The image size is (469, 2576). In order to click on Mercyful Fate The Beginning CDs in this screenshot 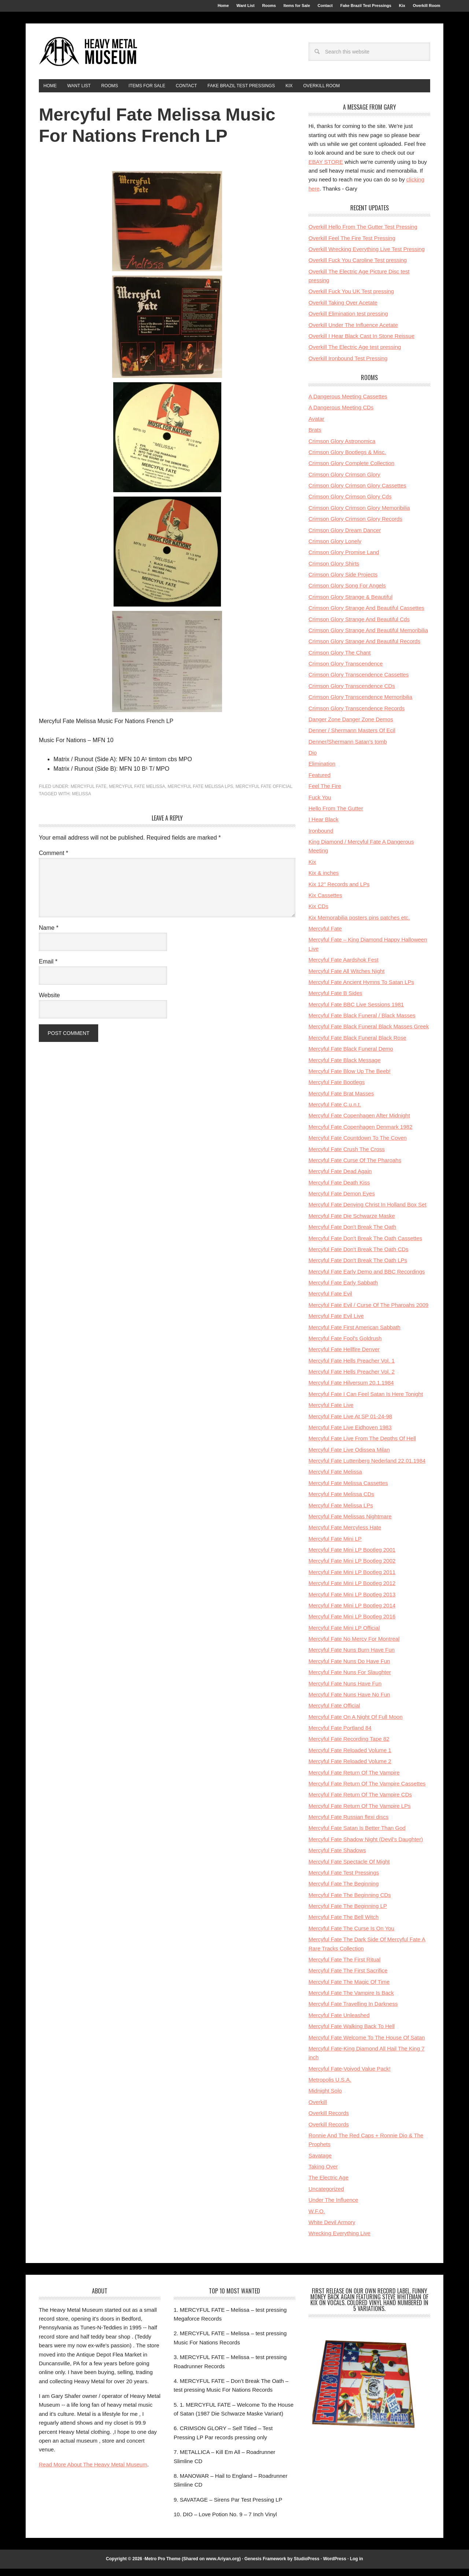, I will do `click(350, 1902)`.